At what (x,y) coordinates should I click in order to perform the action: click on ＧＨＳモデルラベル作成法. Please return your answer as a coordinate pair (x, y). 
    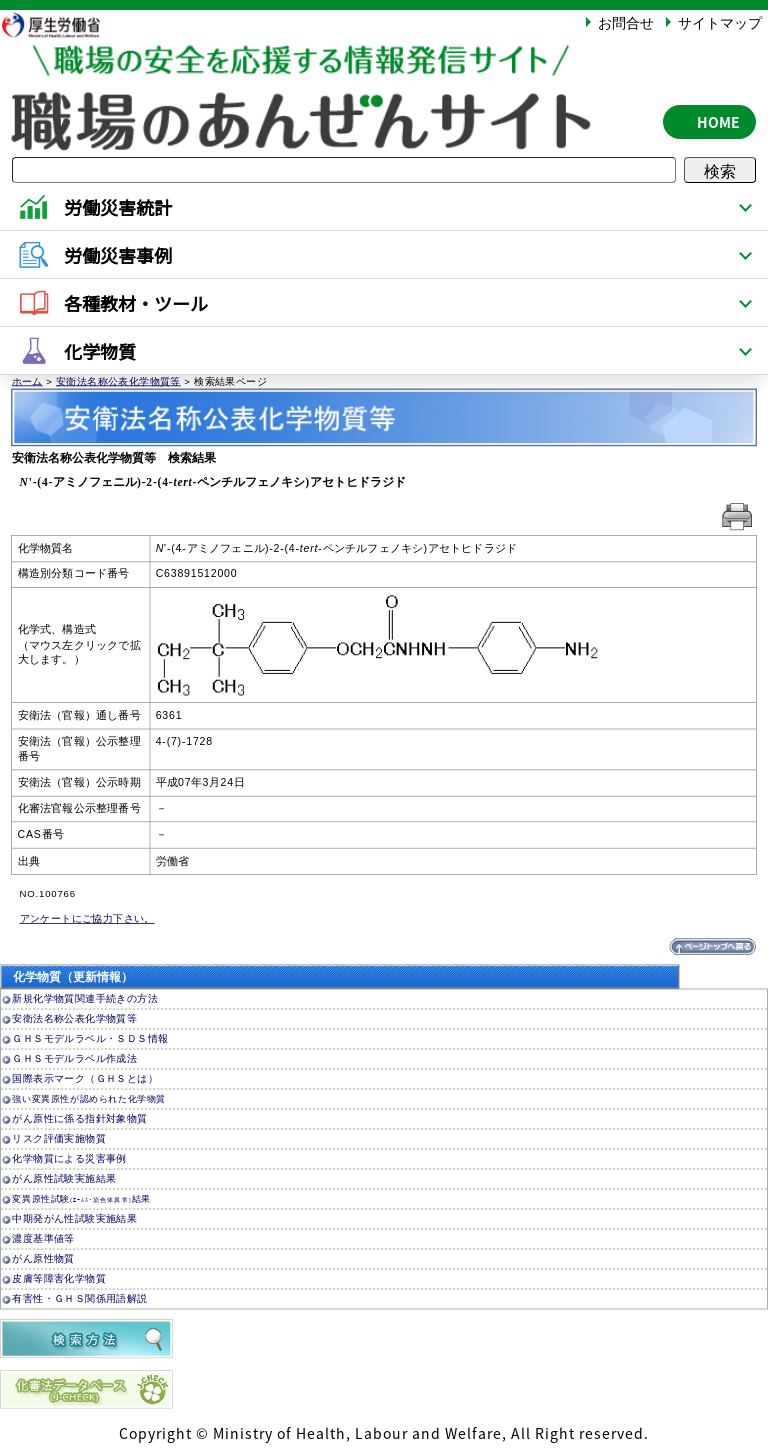
    Looking at the image, I should click on (74, 1058).